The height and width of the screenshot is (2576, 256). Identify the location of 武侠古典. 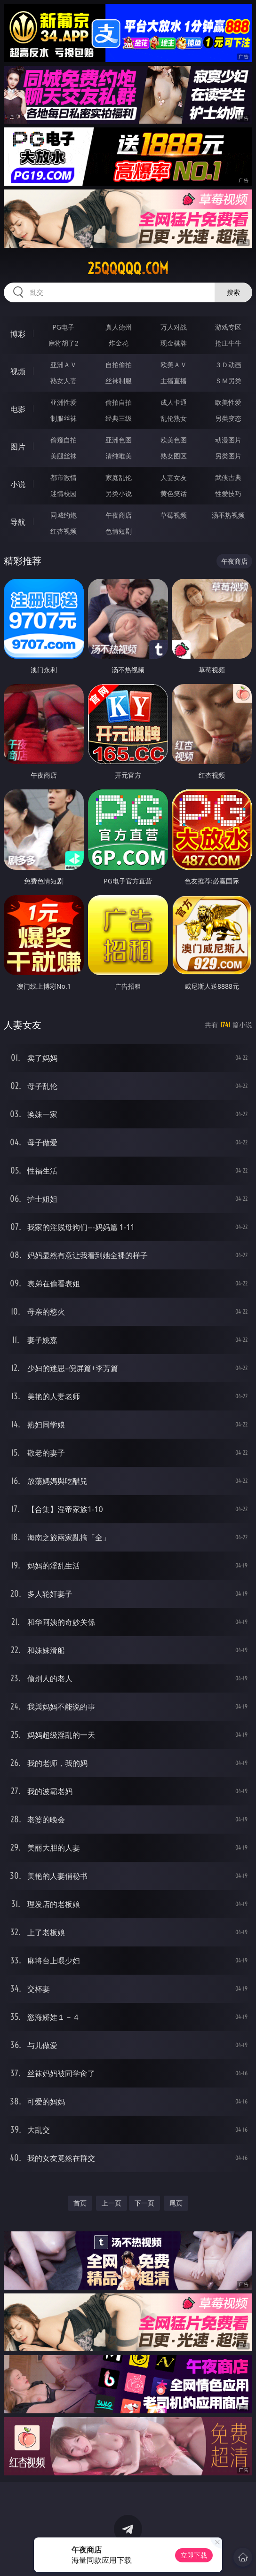
(228, 477).